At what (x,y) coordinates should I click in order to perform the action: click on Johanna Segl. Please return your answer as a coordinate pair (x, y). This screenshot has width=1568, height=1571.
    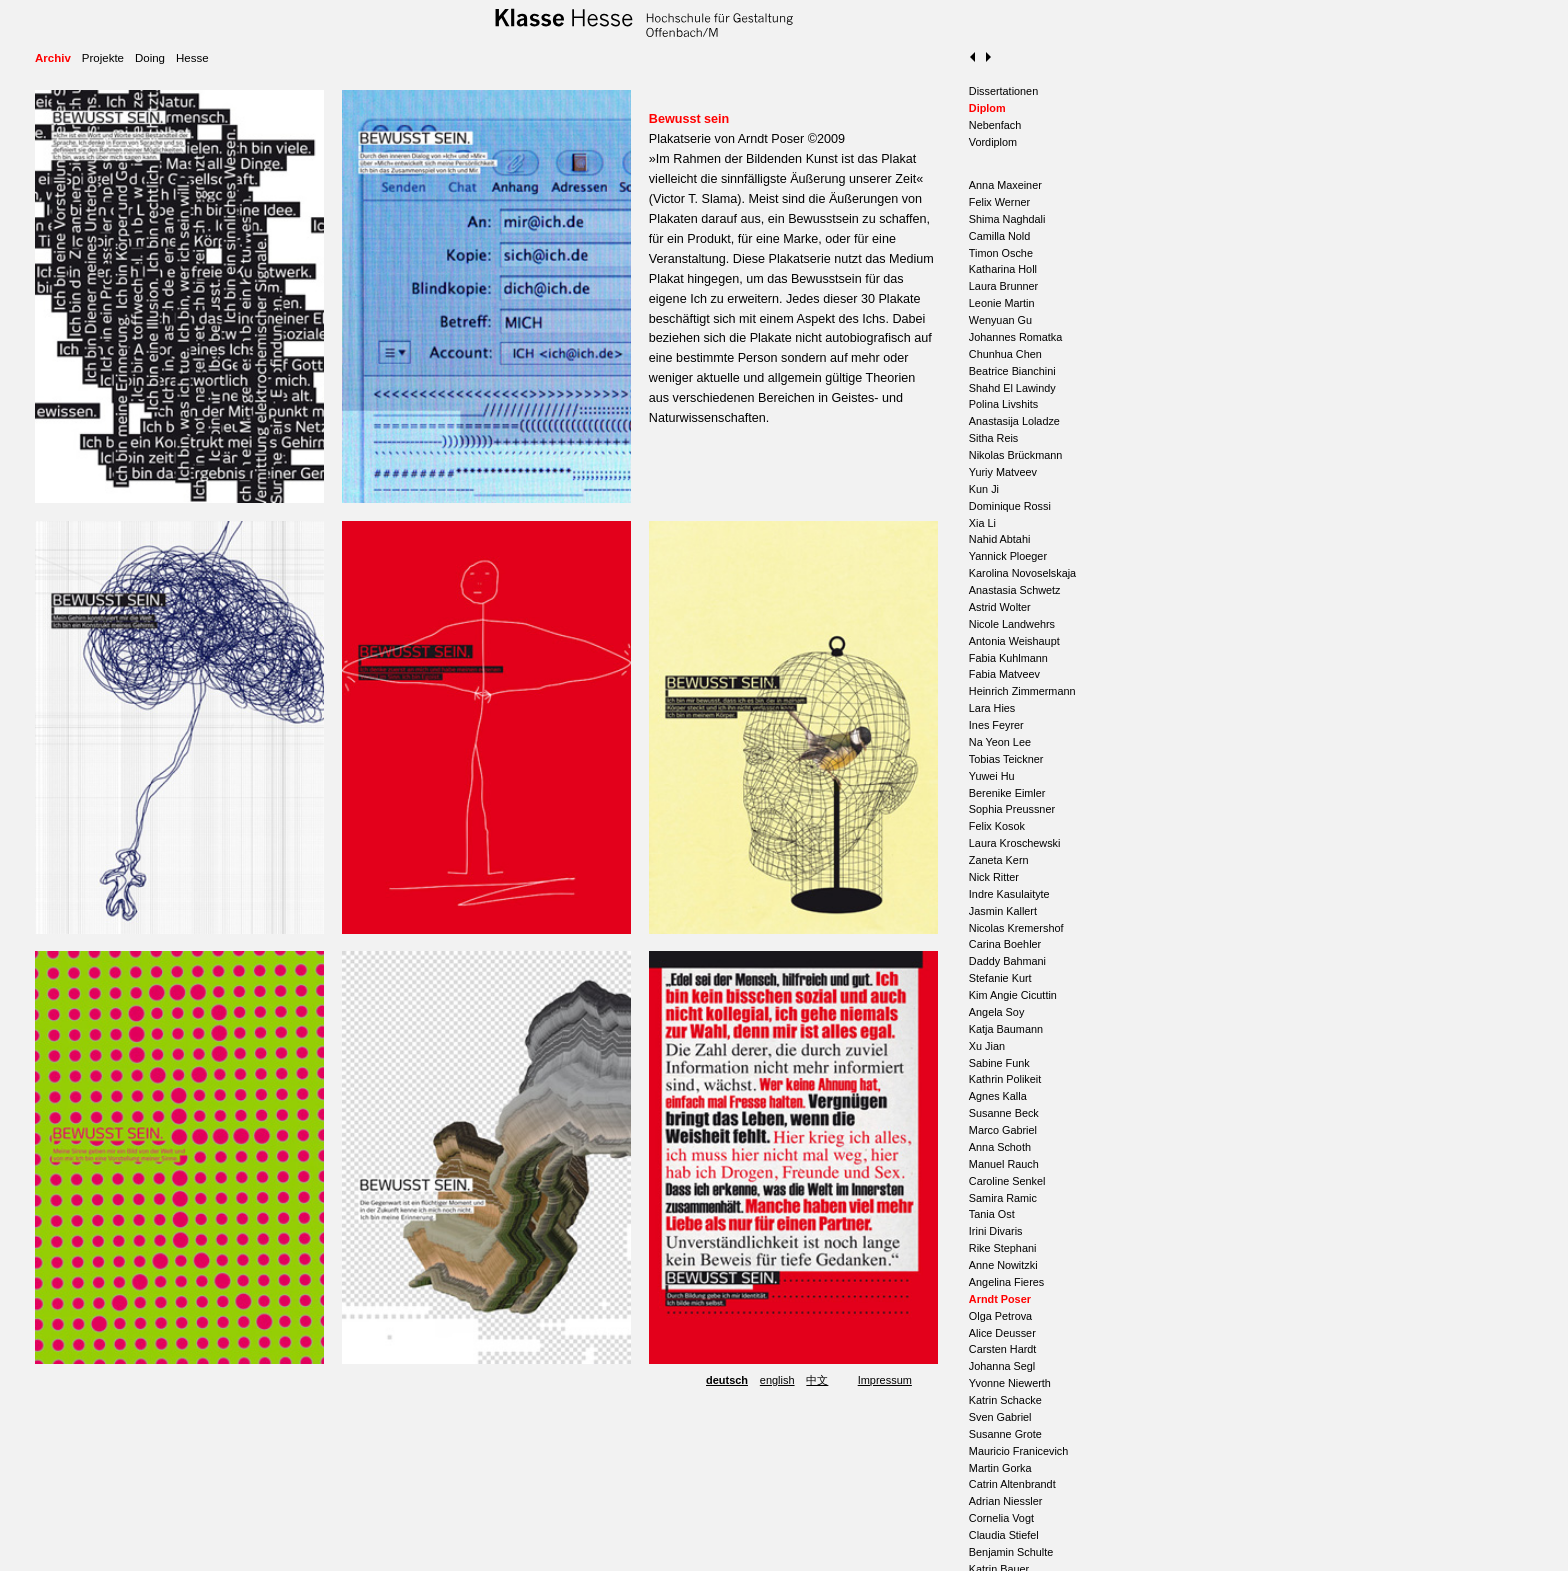
    Looking at the image, I should click on (1002, 1366).